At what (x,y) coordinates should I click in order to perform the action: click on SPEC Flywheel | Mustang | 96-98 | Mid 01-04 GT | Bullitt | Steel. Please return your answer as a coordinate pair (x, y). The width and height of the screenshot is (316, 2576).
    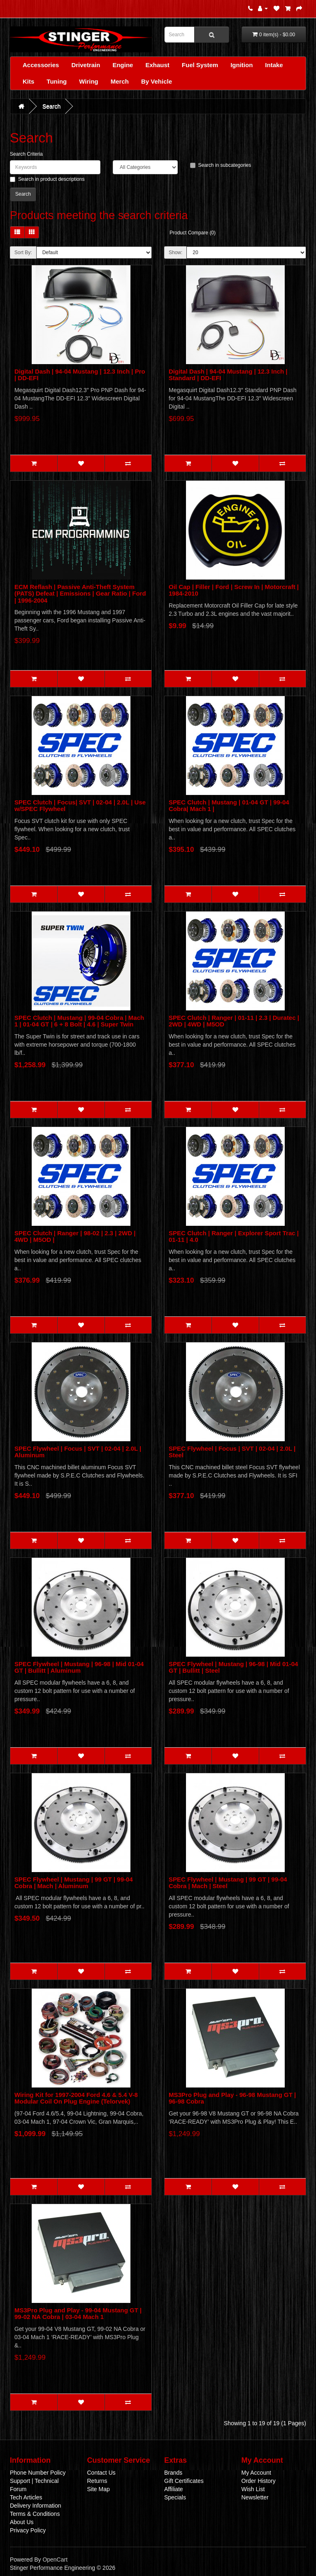
    Looking at the image, I should click on (233, 1667).